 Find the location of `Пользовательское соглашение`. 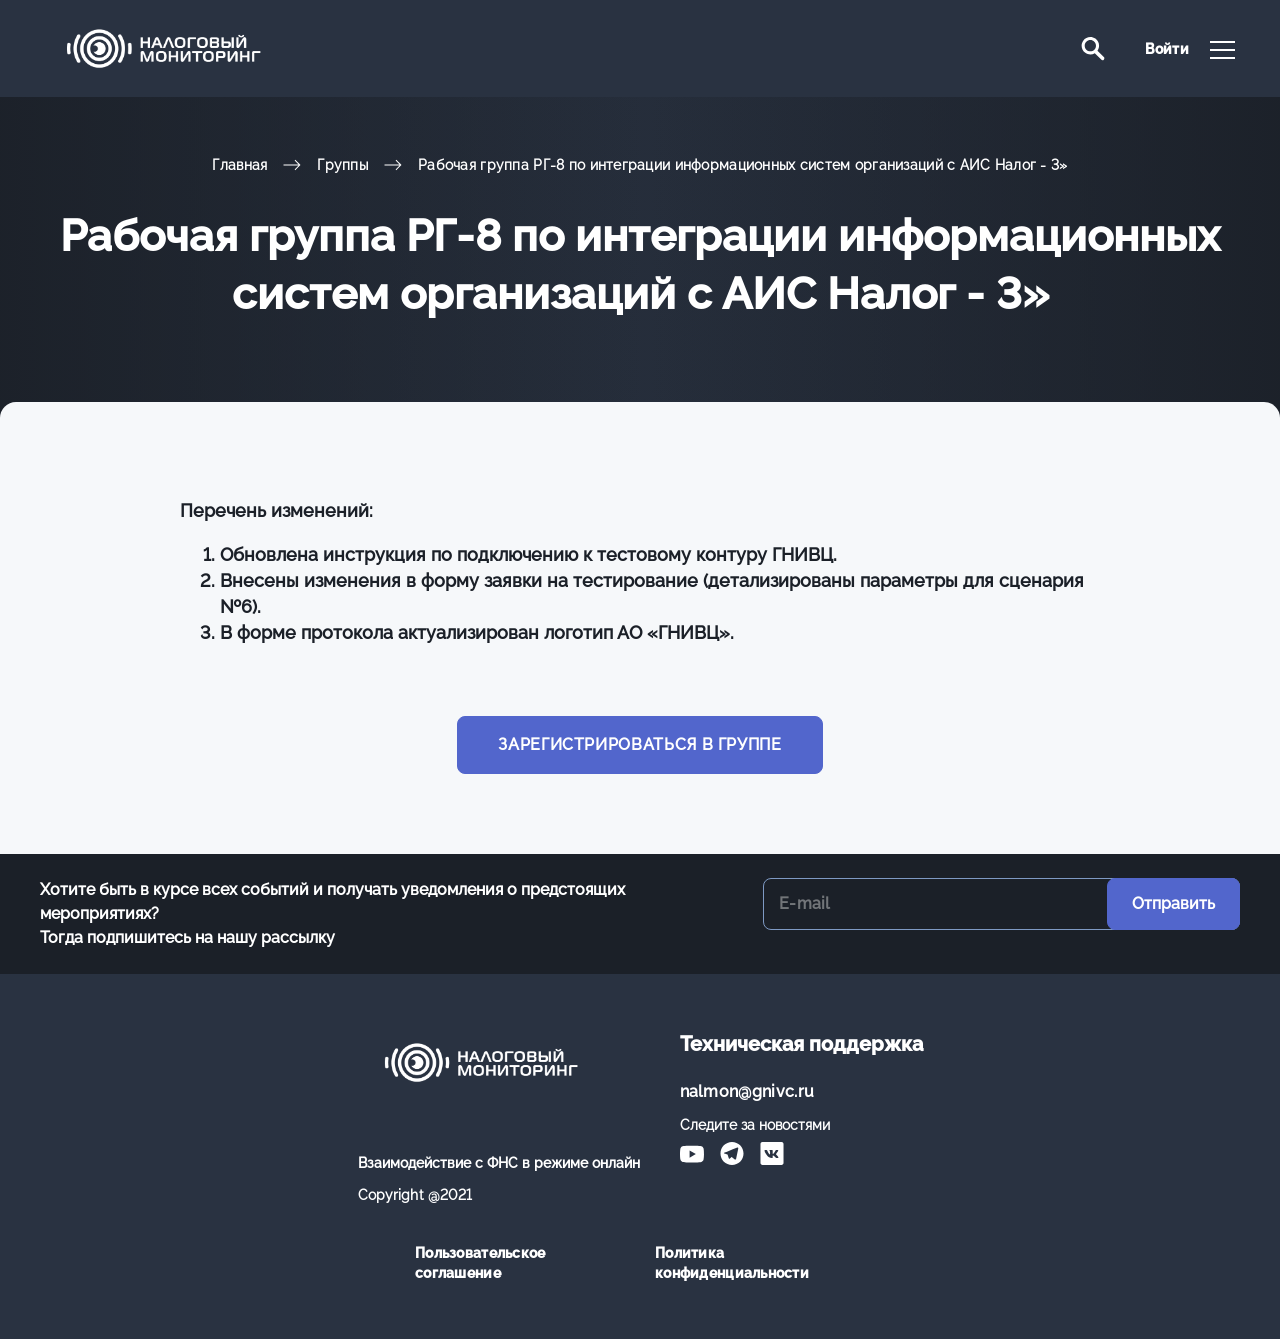

Пользовательское соглашение is located at coordinates (480, 1263).